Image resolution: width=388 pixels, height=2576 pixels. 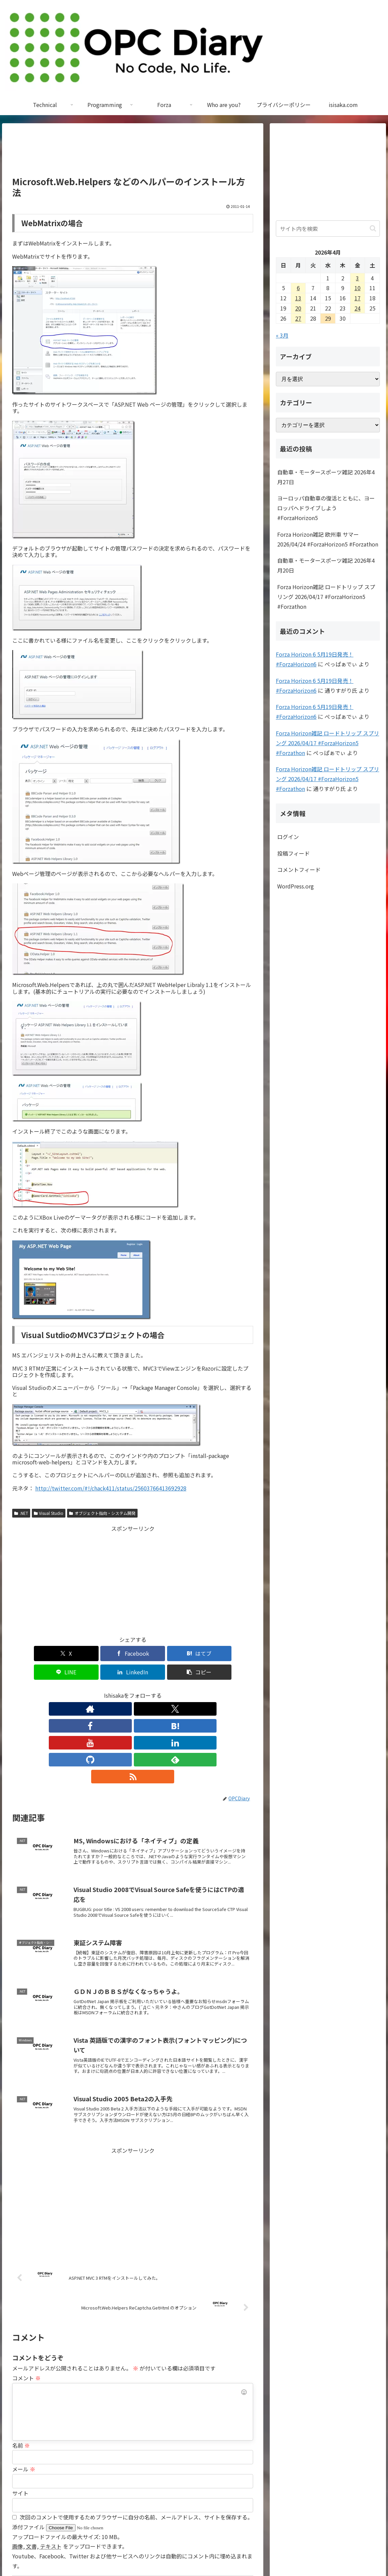 What do you see at coordinates (21, 2359) in the screenshot?
I see `名前` at bounding box center [21, 2359].